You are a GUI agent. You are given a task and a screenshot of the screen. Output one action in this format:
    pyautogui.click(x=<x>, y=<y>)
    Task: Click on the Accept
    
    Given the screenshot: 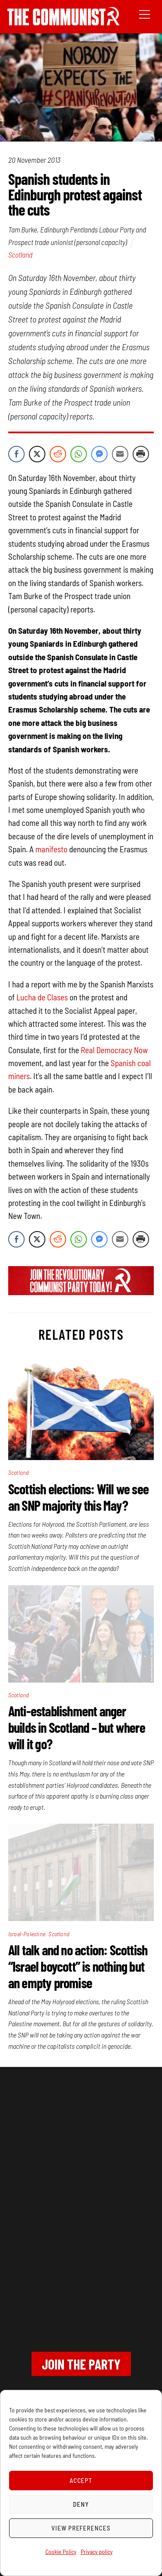 What is the action you would take?
    pyautogui.click(x=81, y=2480)
    